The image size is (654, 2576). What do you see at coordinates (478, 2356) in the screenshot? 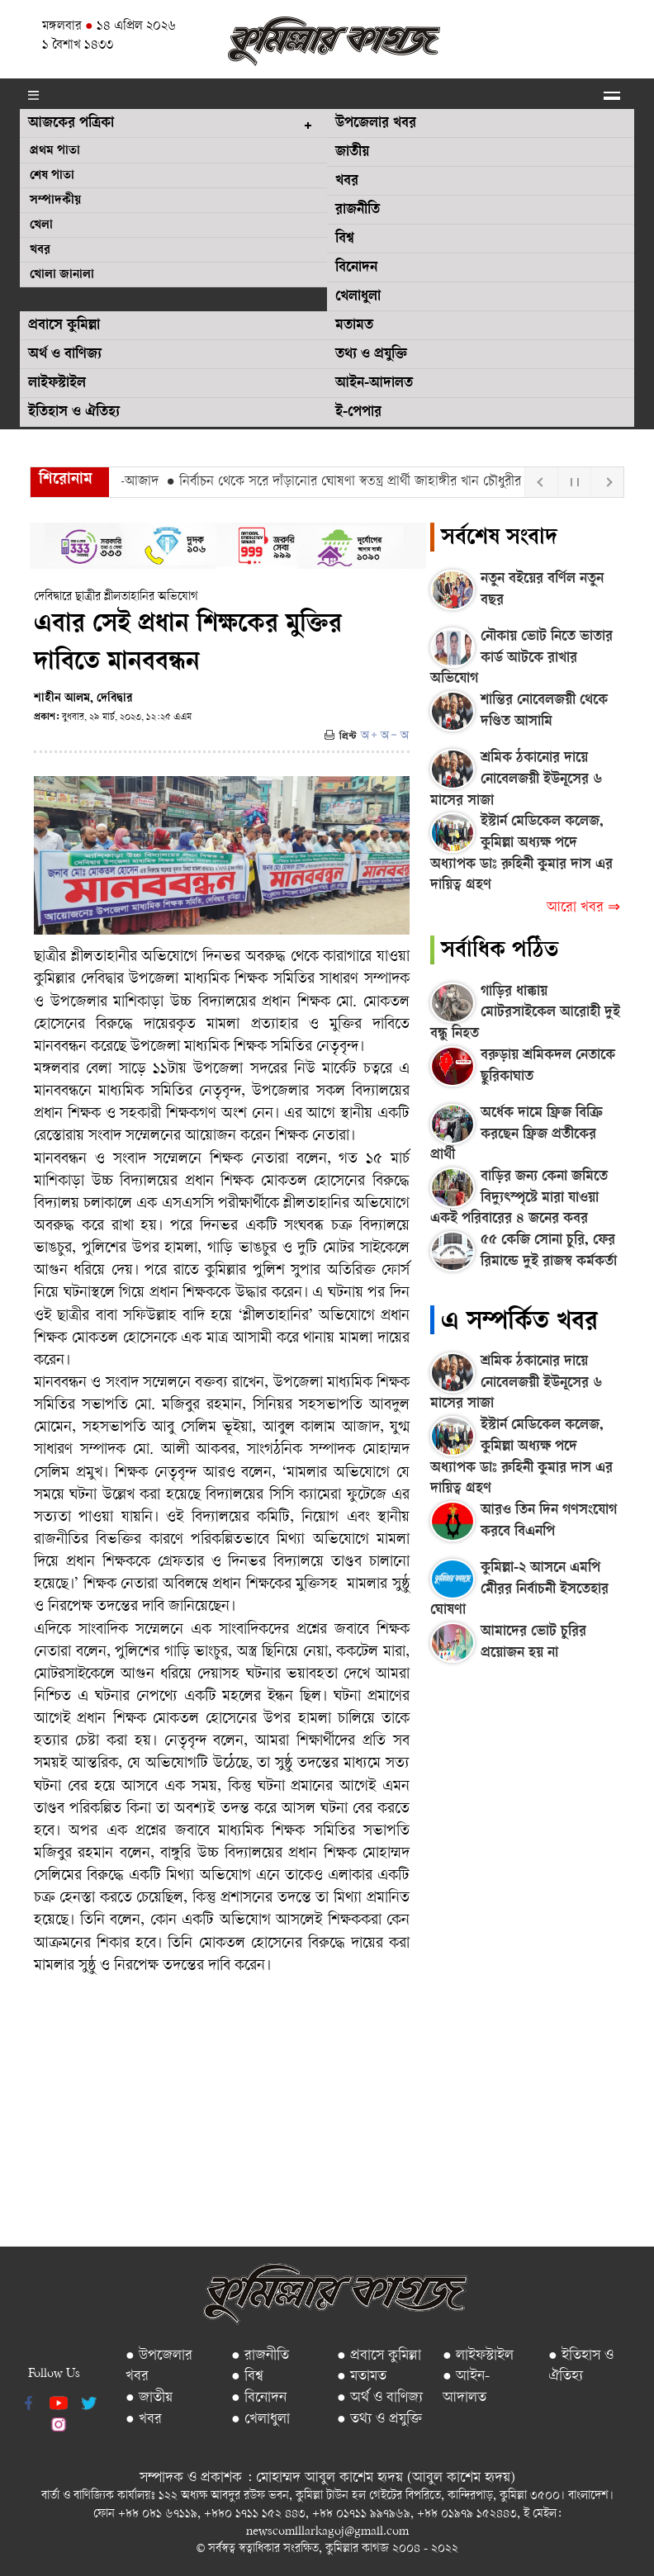
I see `● লাইফস্টাইল` at bounding box center [478, 2356].